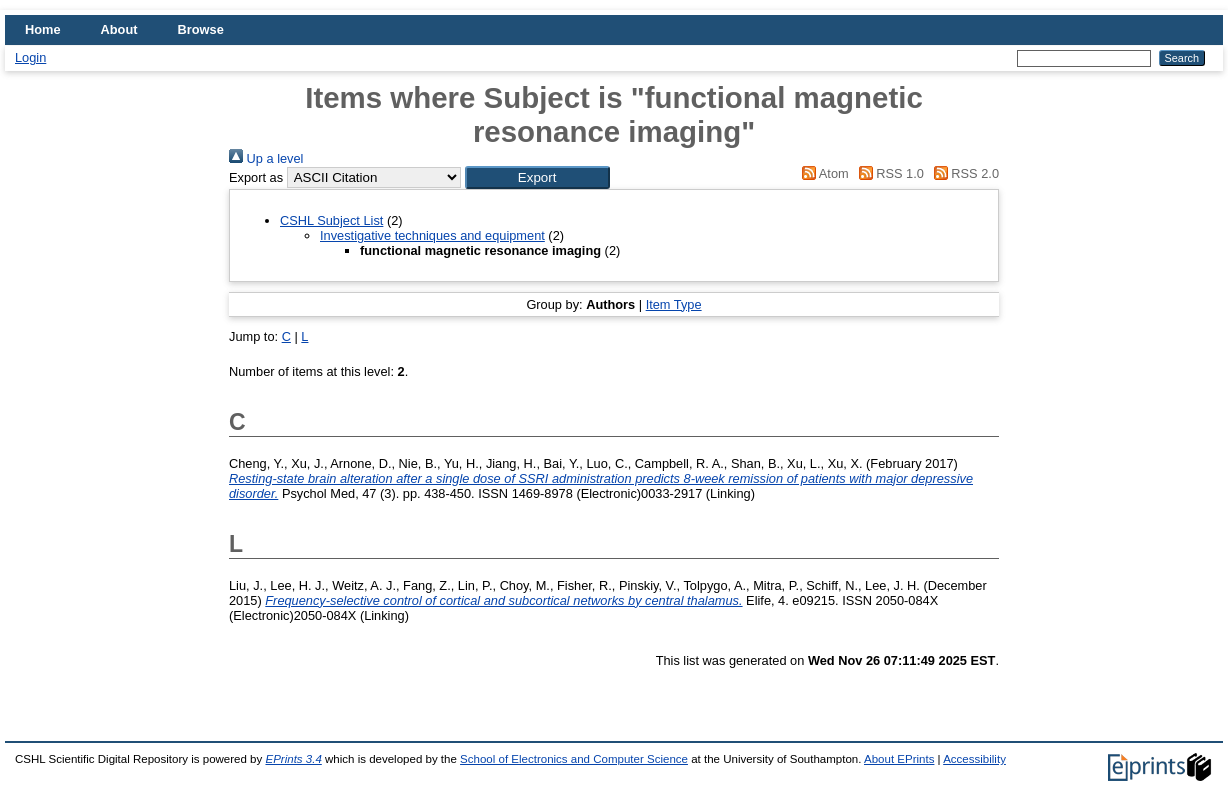  What do you see at coordinates (293, 759) in the screenshot?
I see `EPrints 3.4` at bounding box center [293, 759].